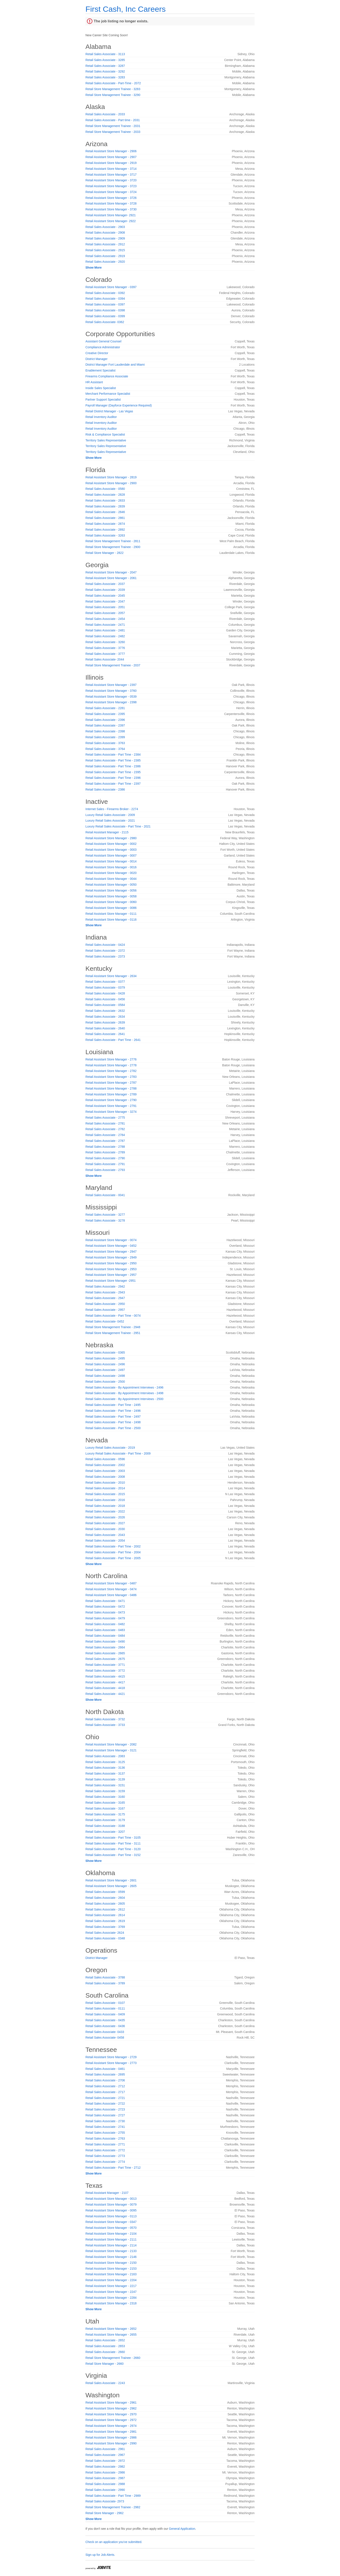  Describe the element at coordinates (105, 1938) in the screenshot. I see `Retail Sales Associate - 0348` at that location.